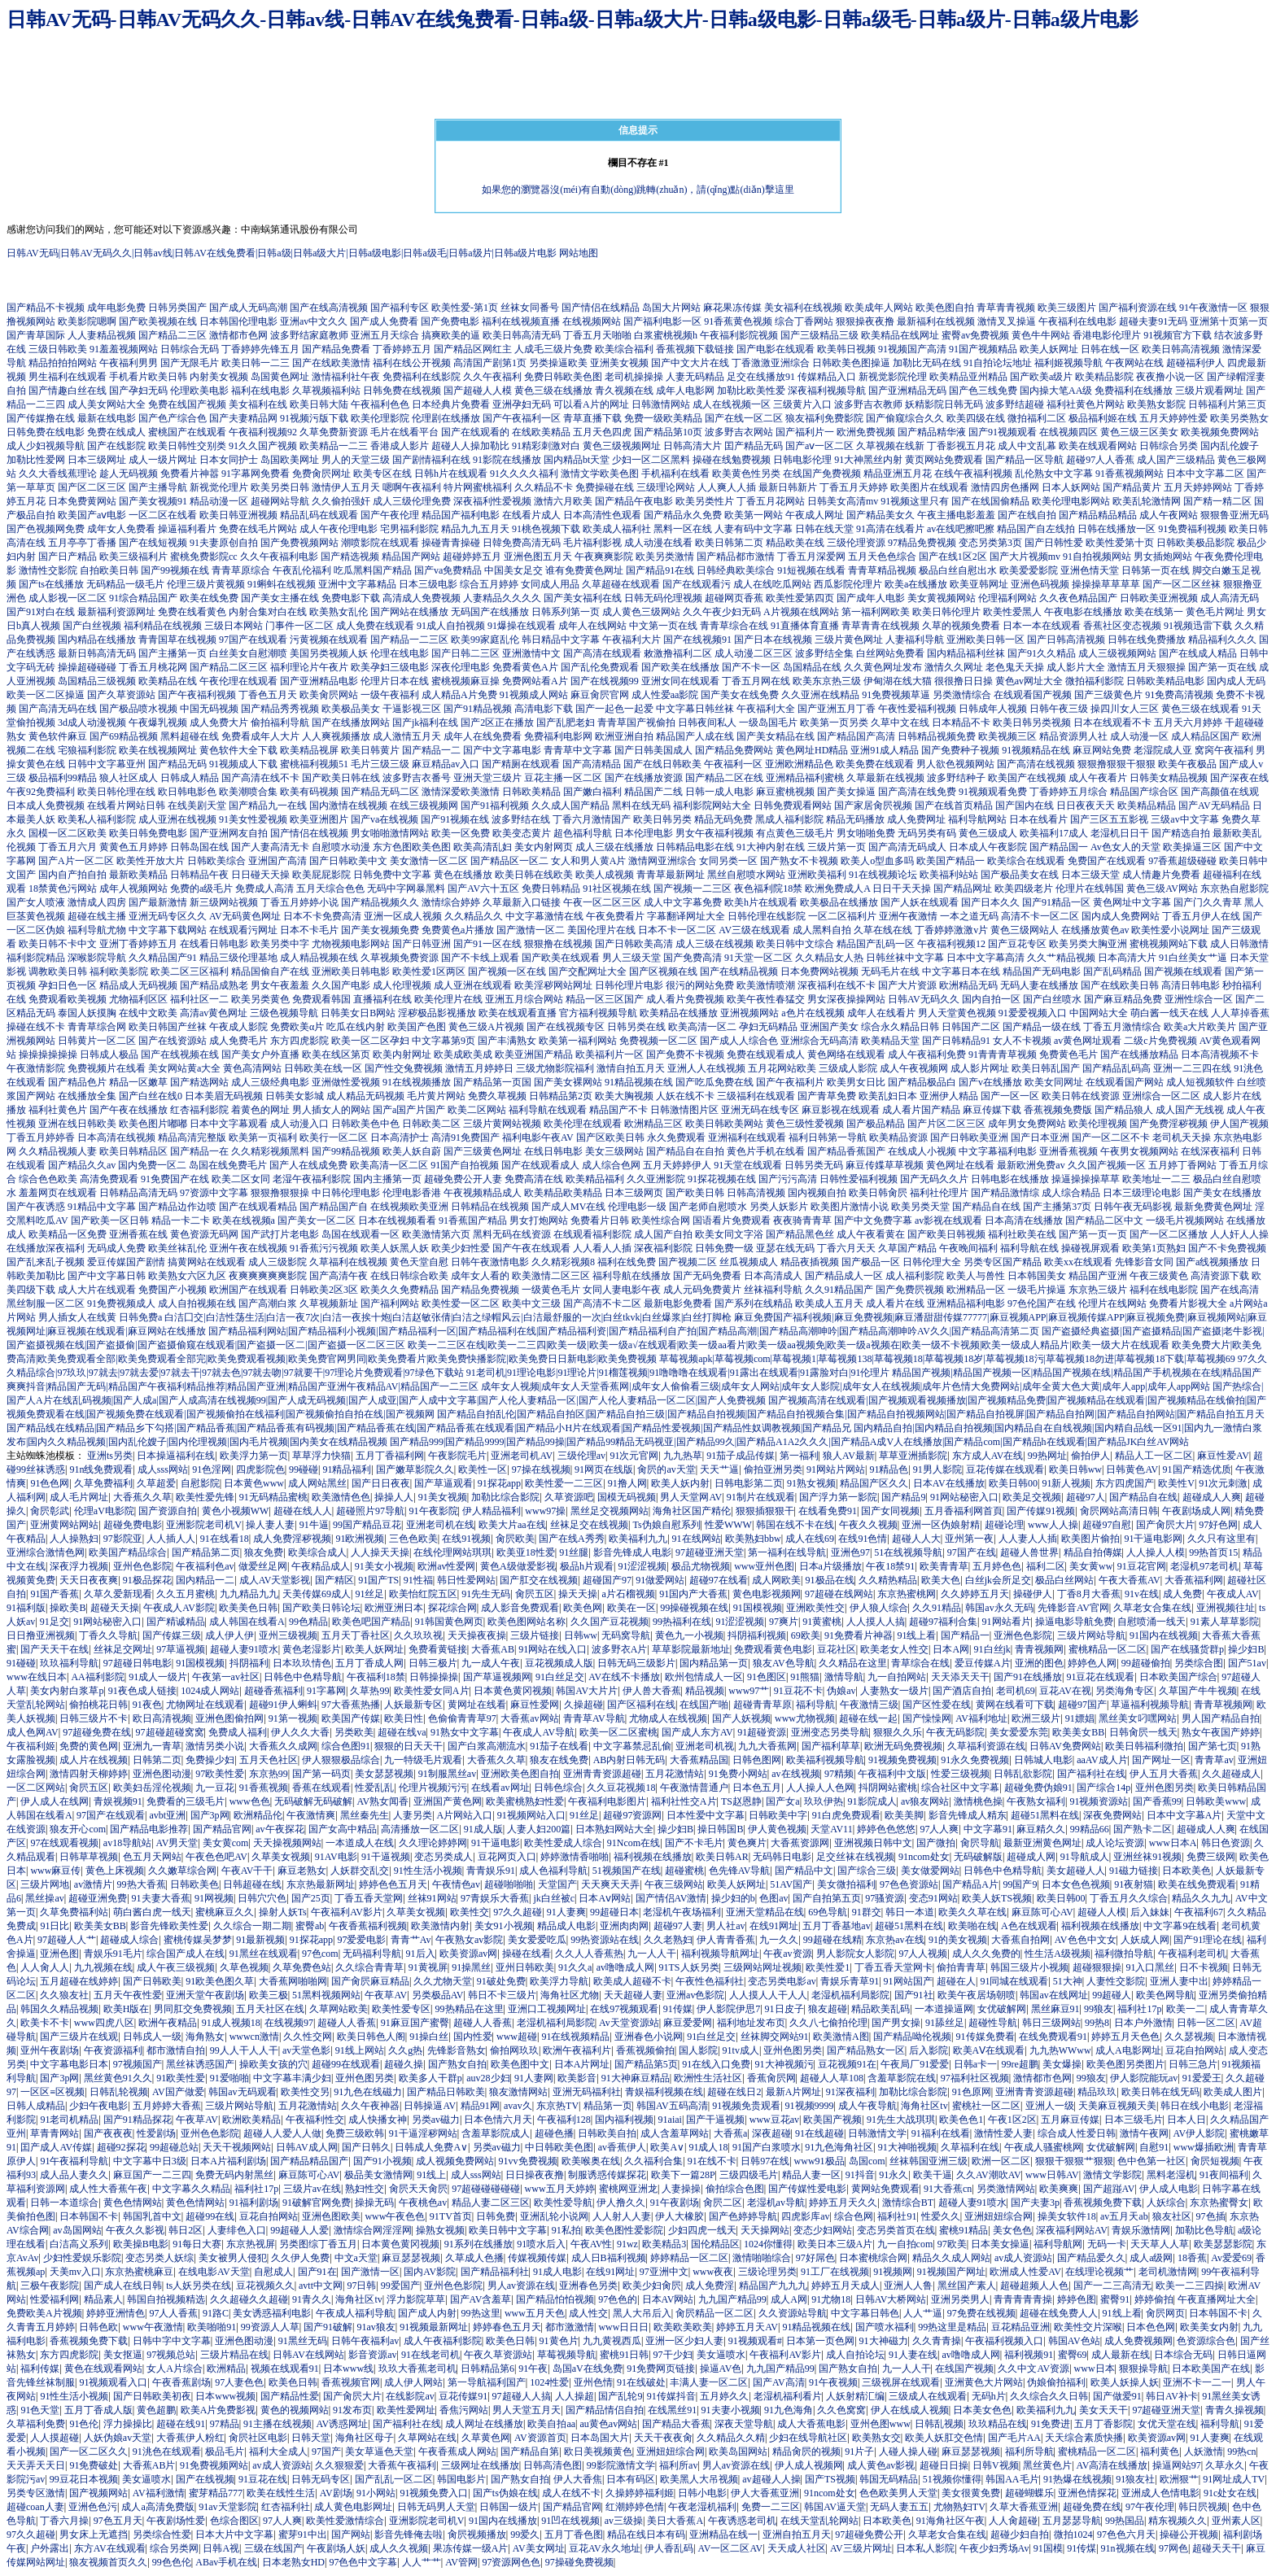 This screenshot has height=2576, width=1276. Describe the element at coordinates (1198, 1663) in the screenshot. I see `另类综合图` at that location.